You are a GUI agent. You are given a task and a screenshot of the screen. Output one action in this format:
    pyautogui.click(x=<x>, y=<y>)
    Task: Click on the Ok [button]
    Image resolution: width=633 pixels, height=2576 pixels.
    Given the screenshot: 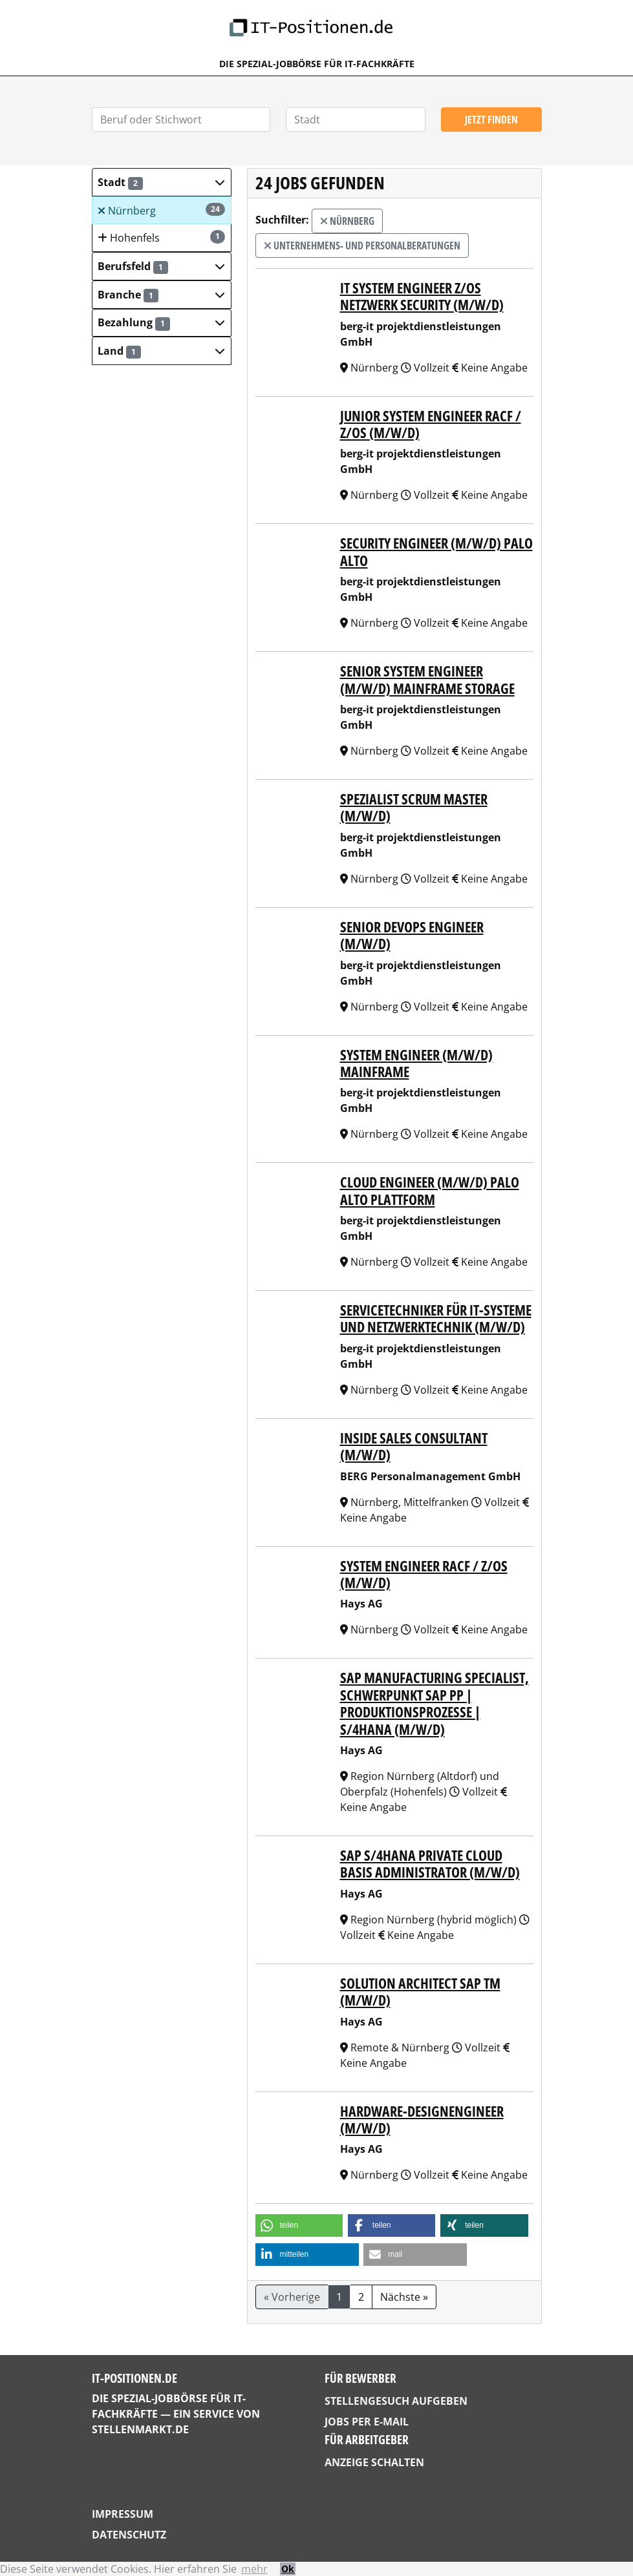 What is the action you would take?
    pyautogui.click(x=287, y=2568)
    